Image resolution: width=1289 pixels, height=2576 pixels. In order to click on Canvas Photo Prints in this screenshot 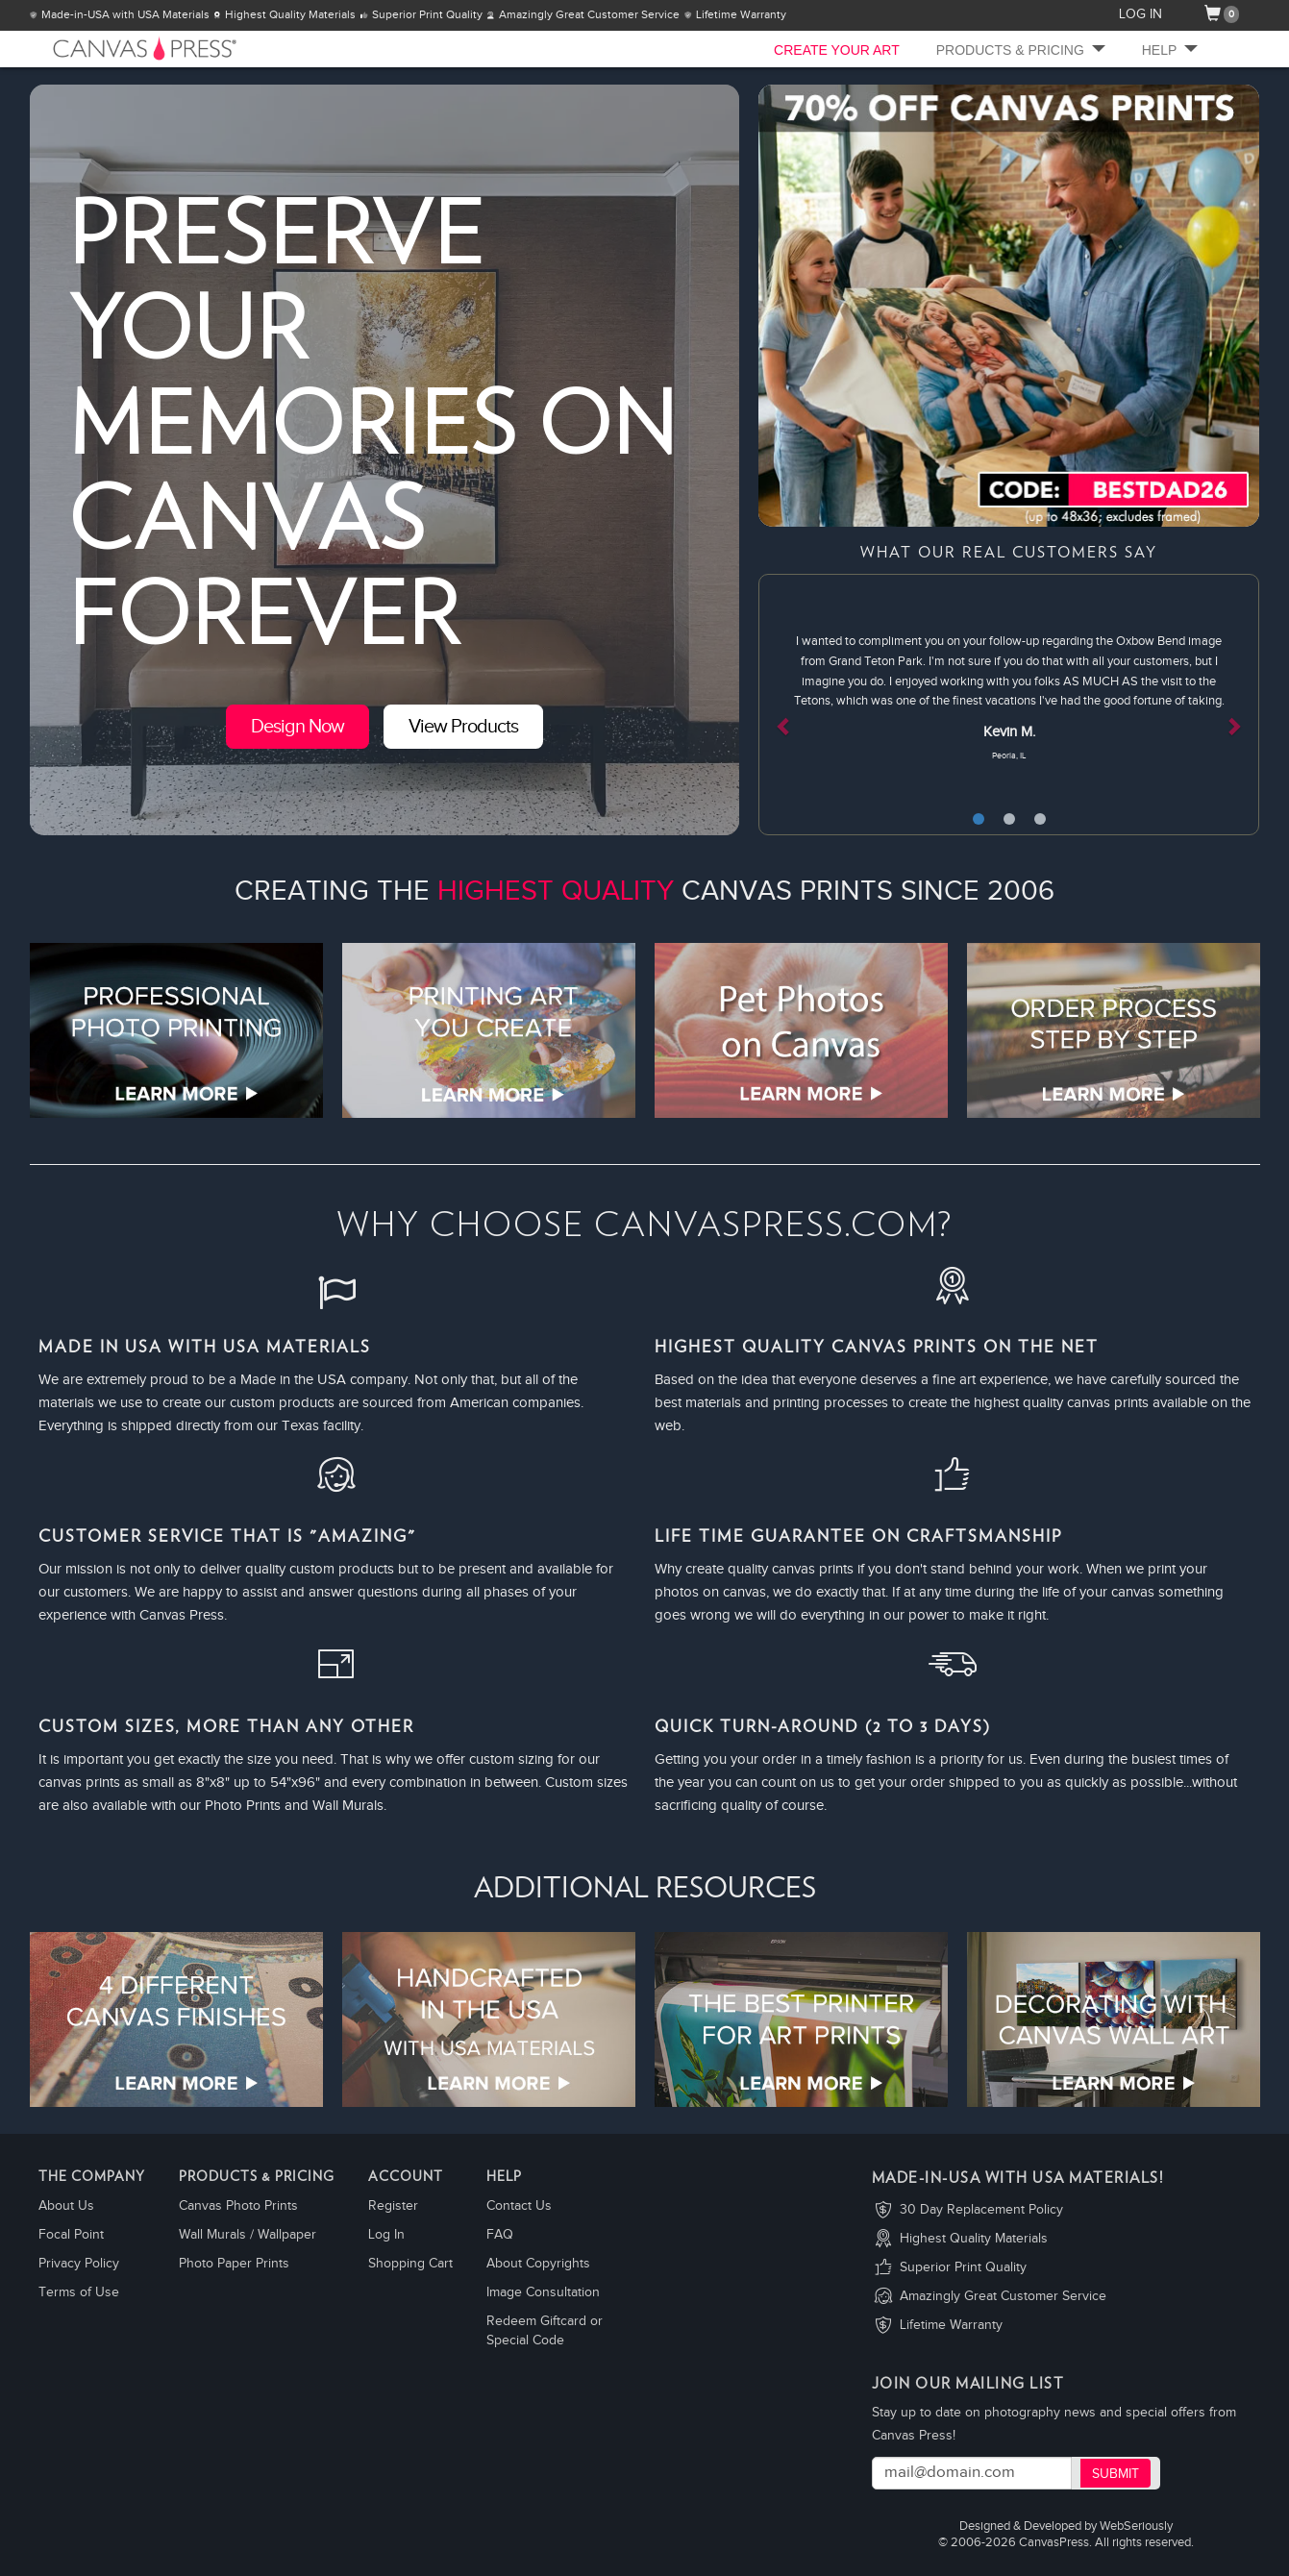, I will do `click(238, 2206)`.